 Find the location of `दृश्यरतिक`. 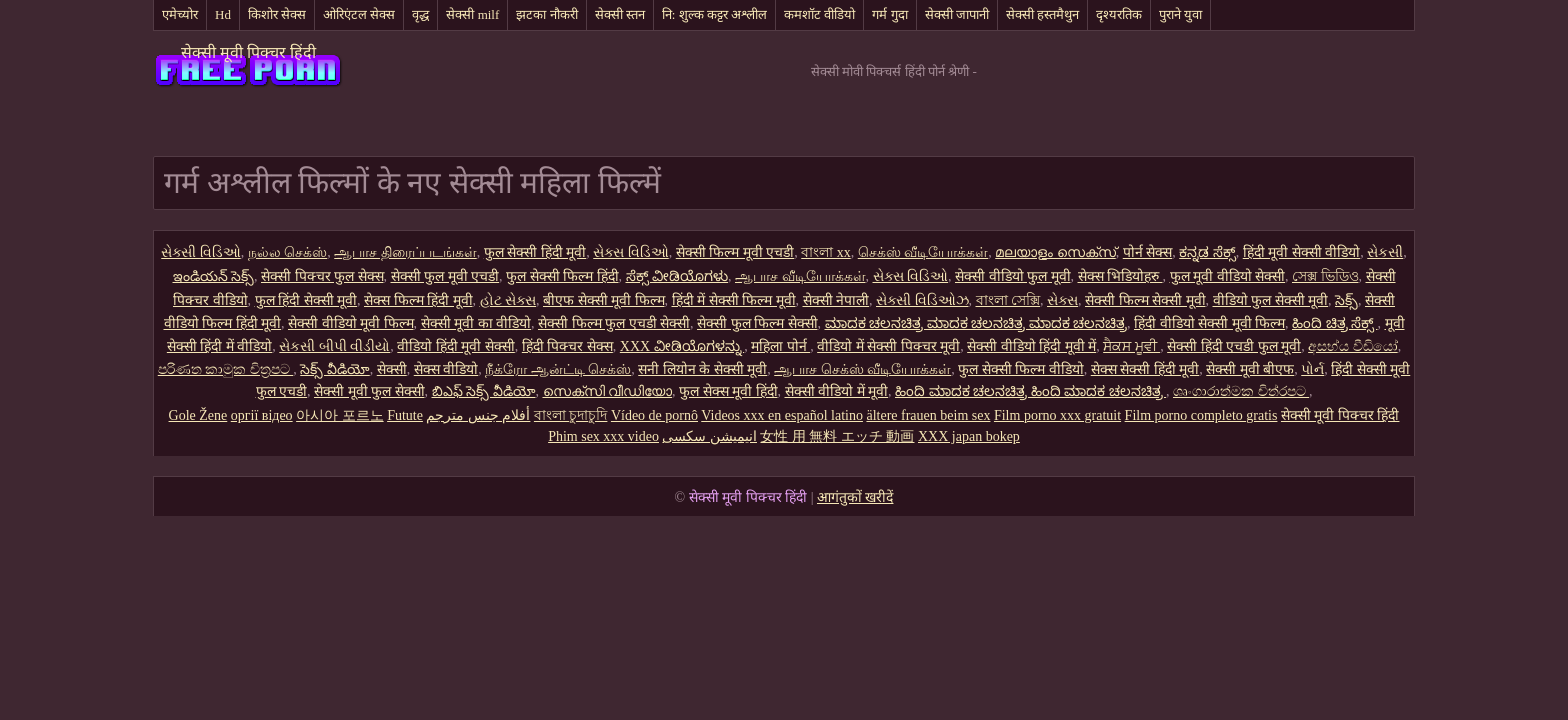

दृश्यरतिक is located at coordinates (1119, 14).